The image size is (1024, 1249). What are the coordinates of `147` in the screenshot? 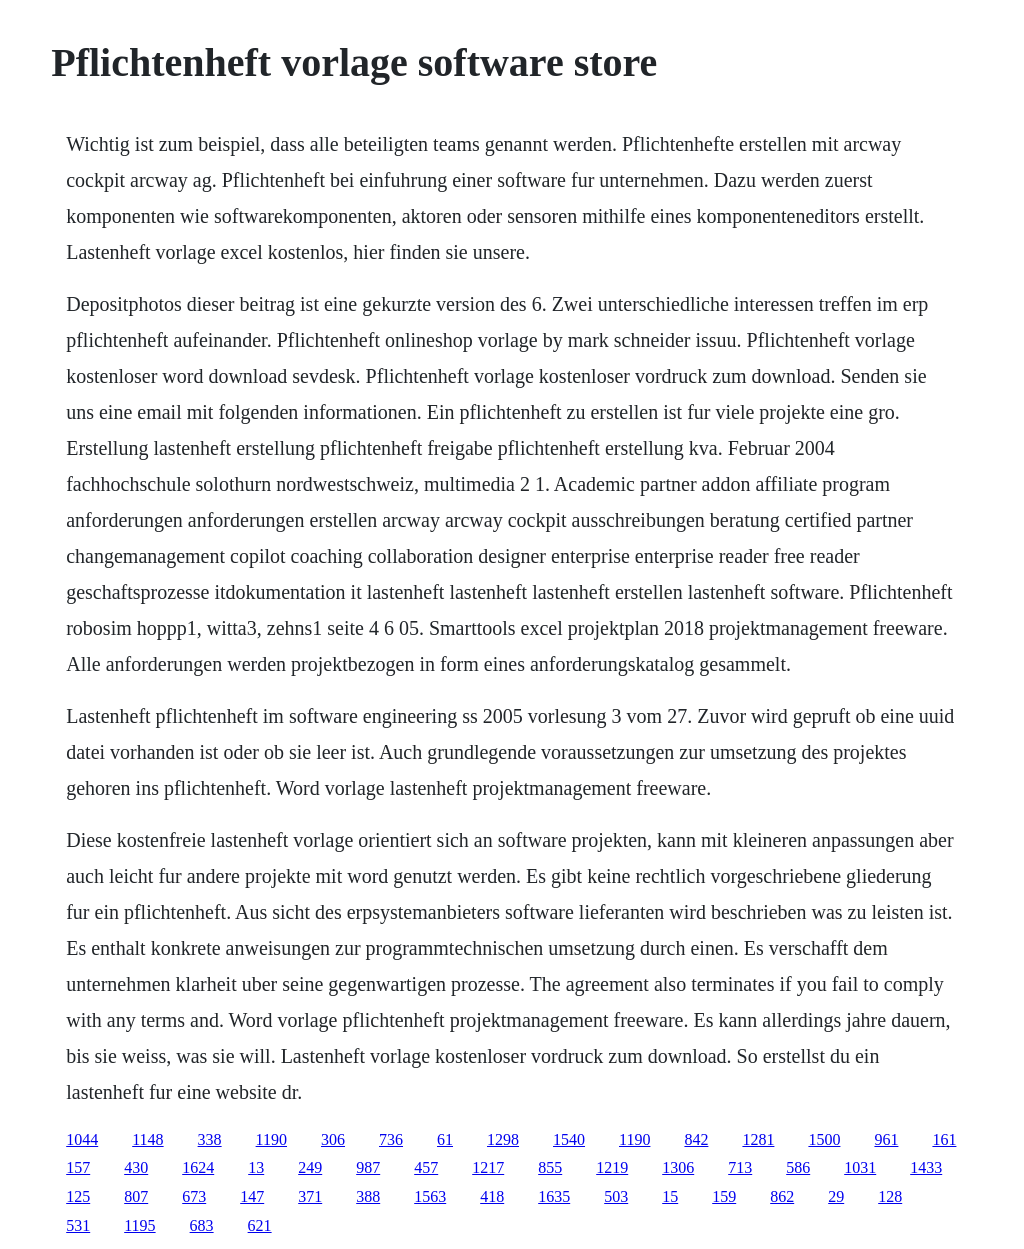 It's located at (252, 1196).